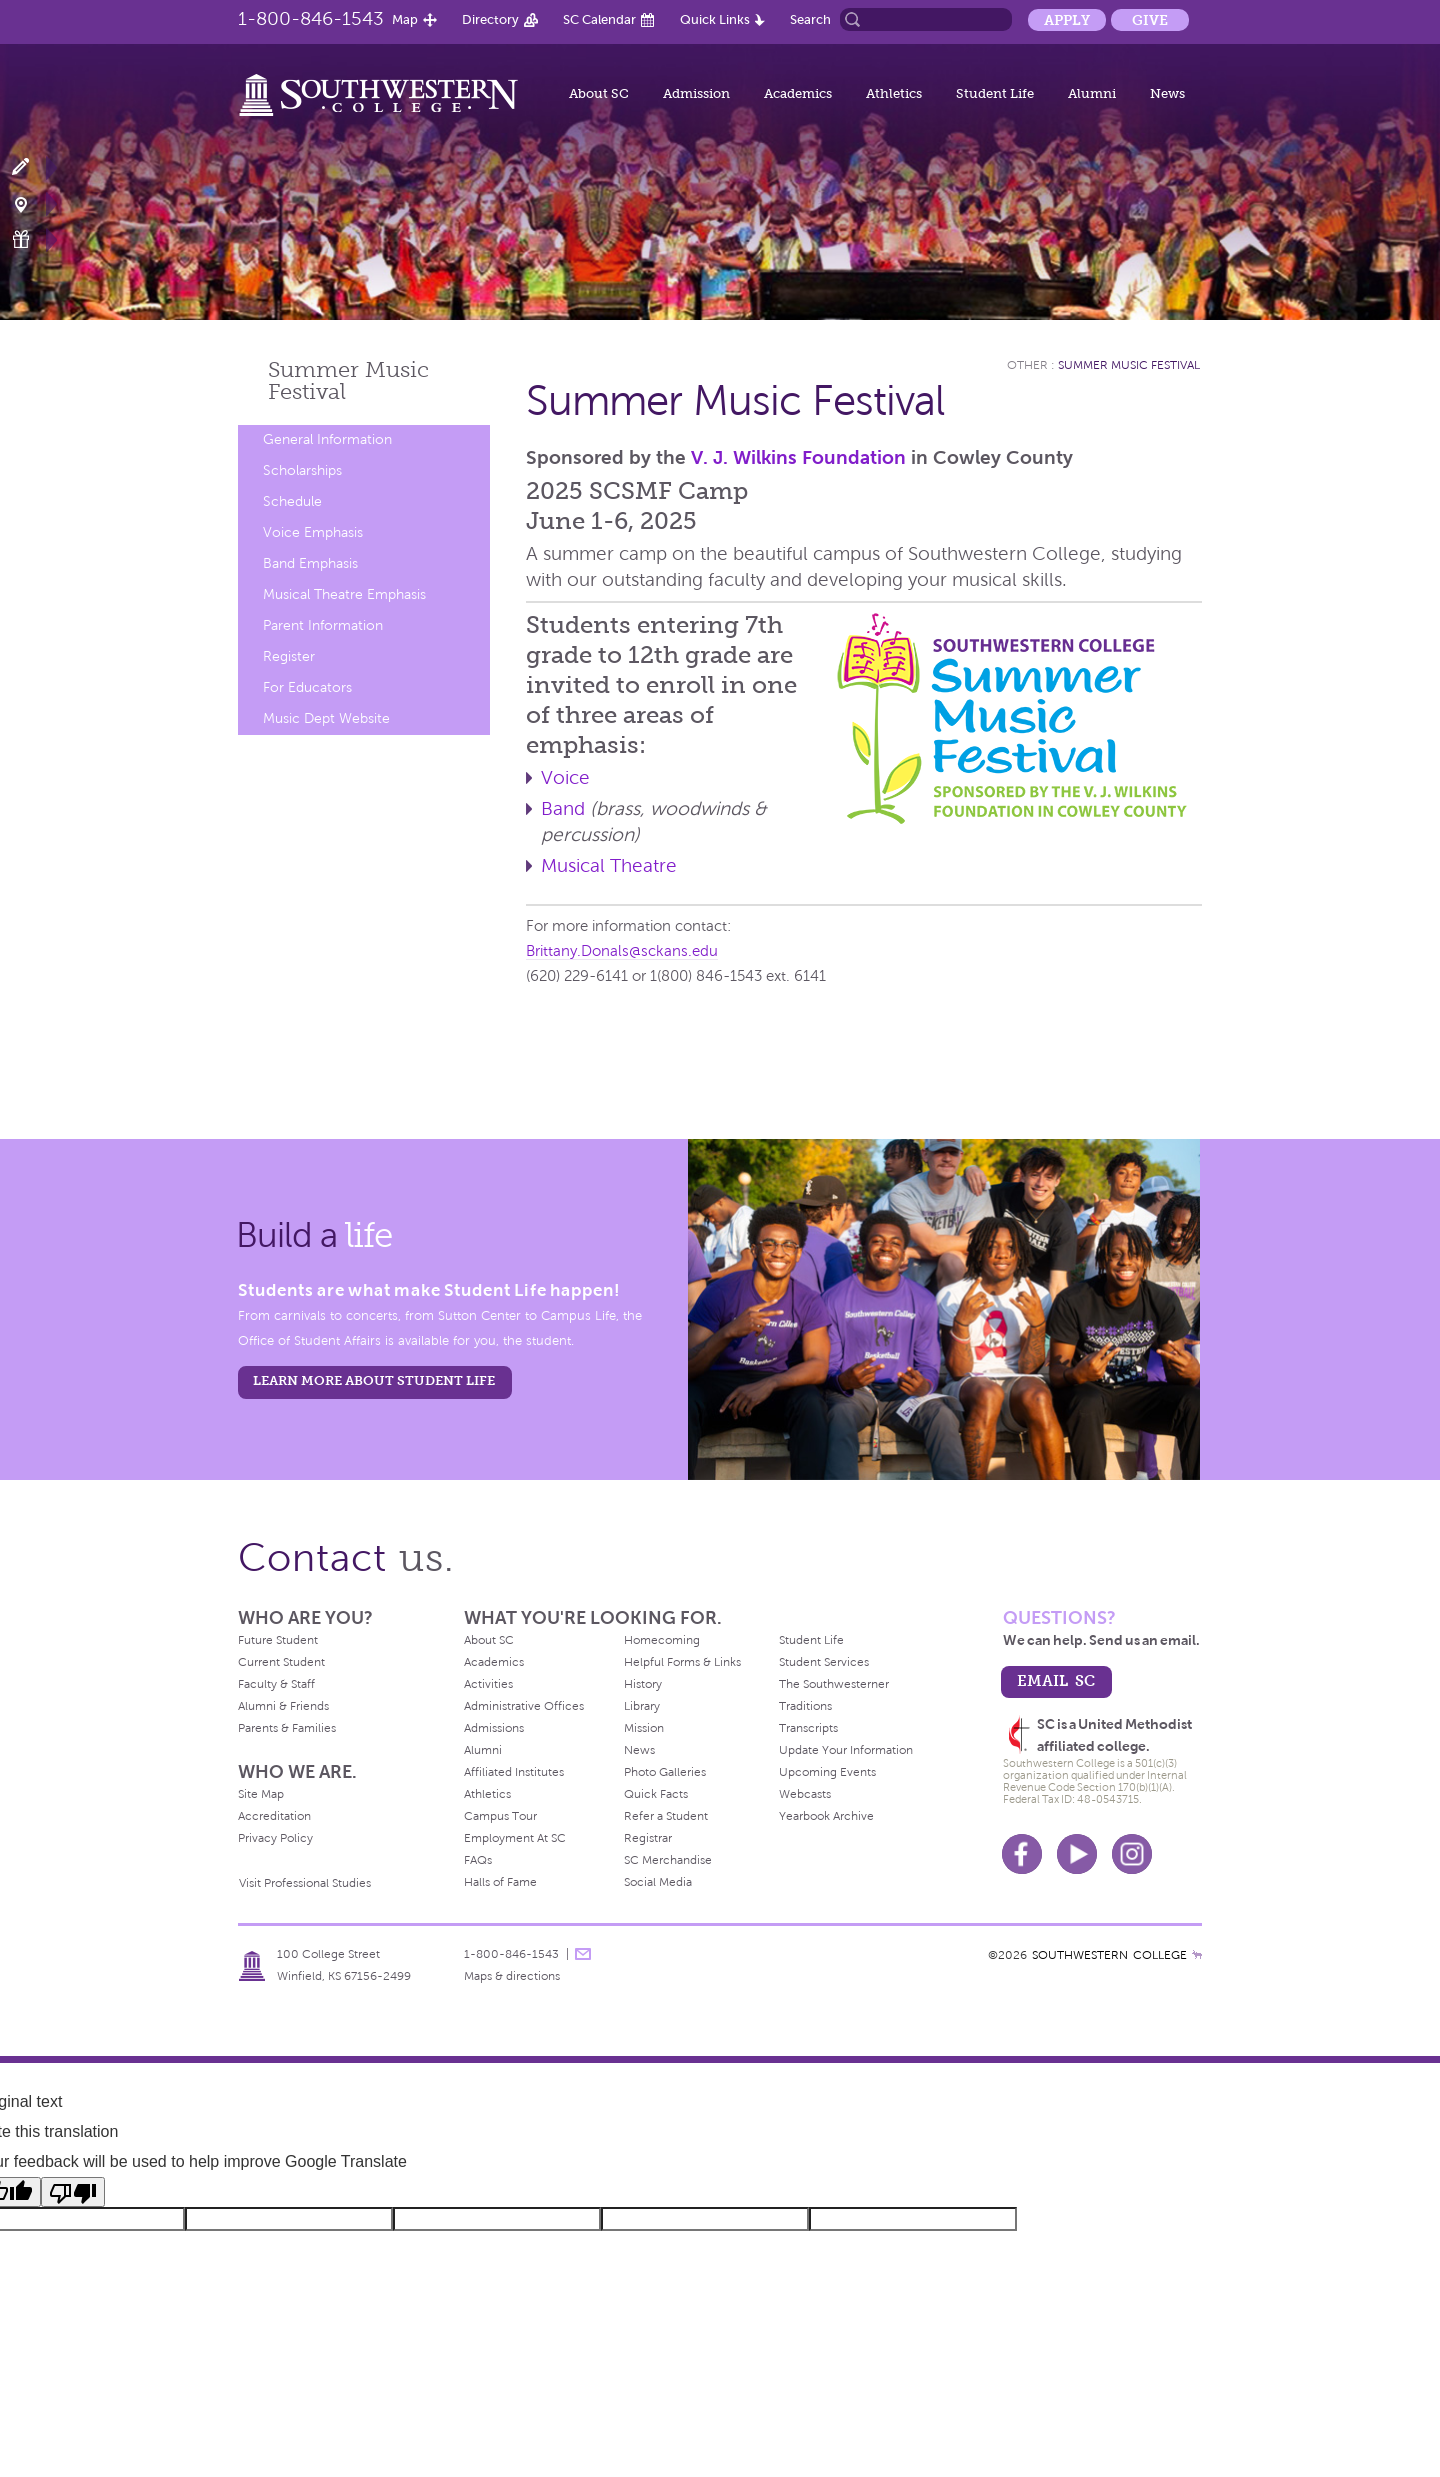 The width and height of the screenshot is (1440, 2477). Describe the element at coordinates (374, 1380) in the screenshot. I see `learn more about student life` at that location.